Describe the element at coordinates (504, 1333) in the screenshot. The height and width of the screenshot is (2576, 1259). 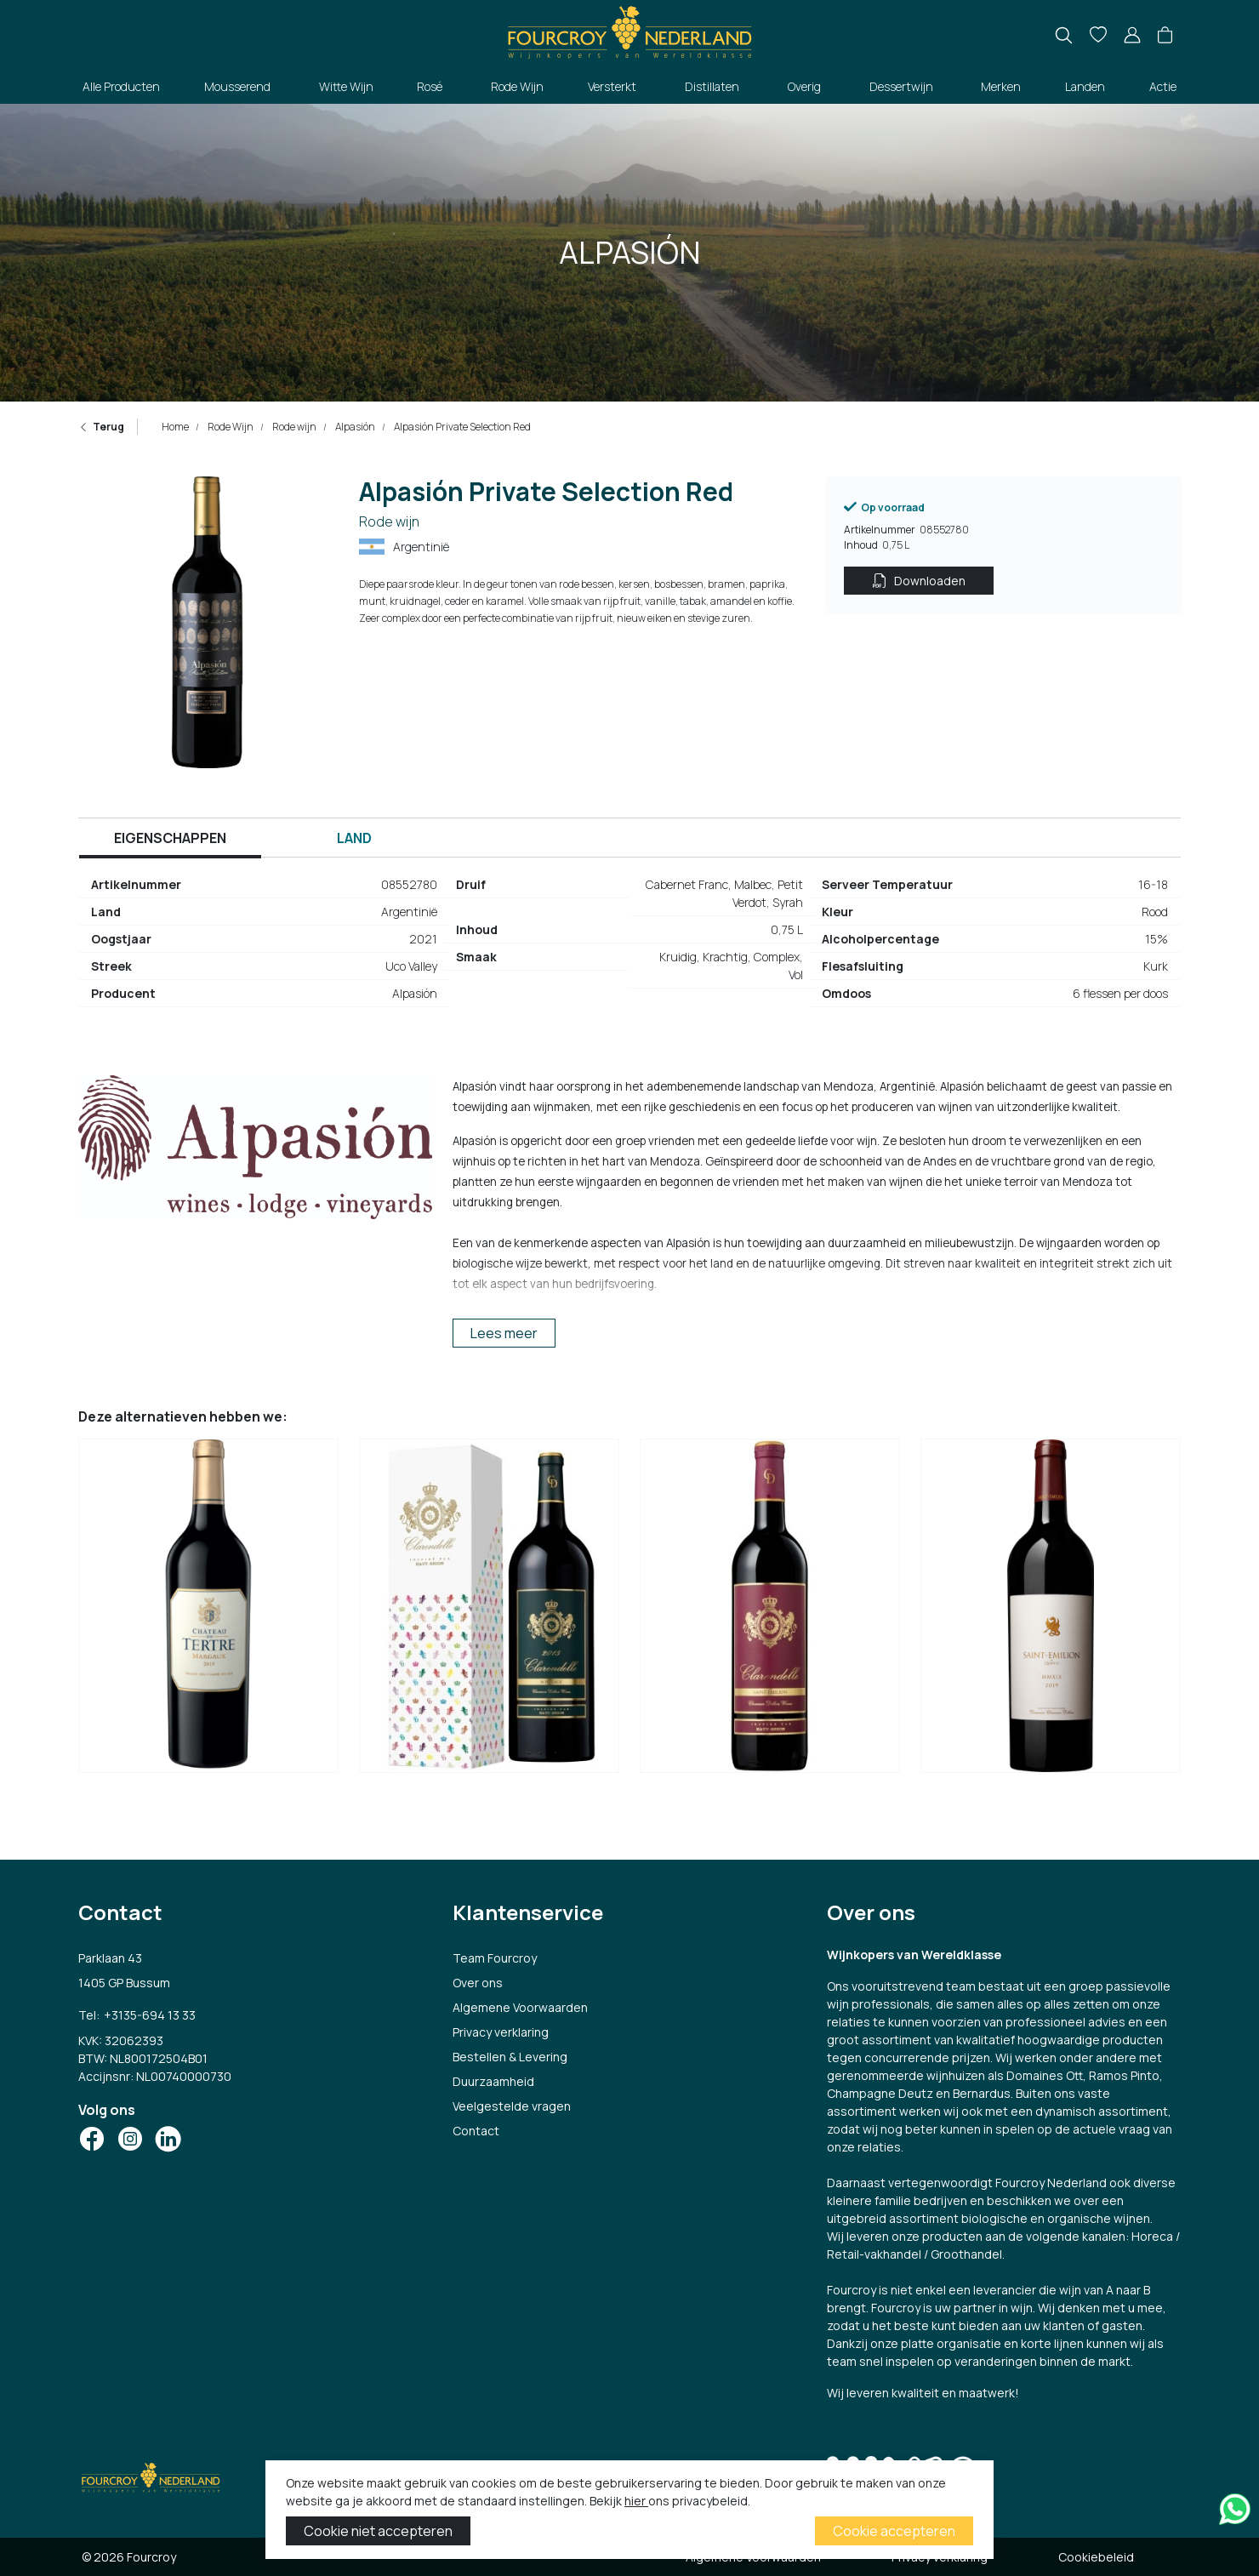
I see `Lees meer` at that location.